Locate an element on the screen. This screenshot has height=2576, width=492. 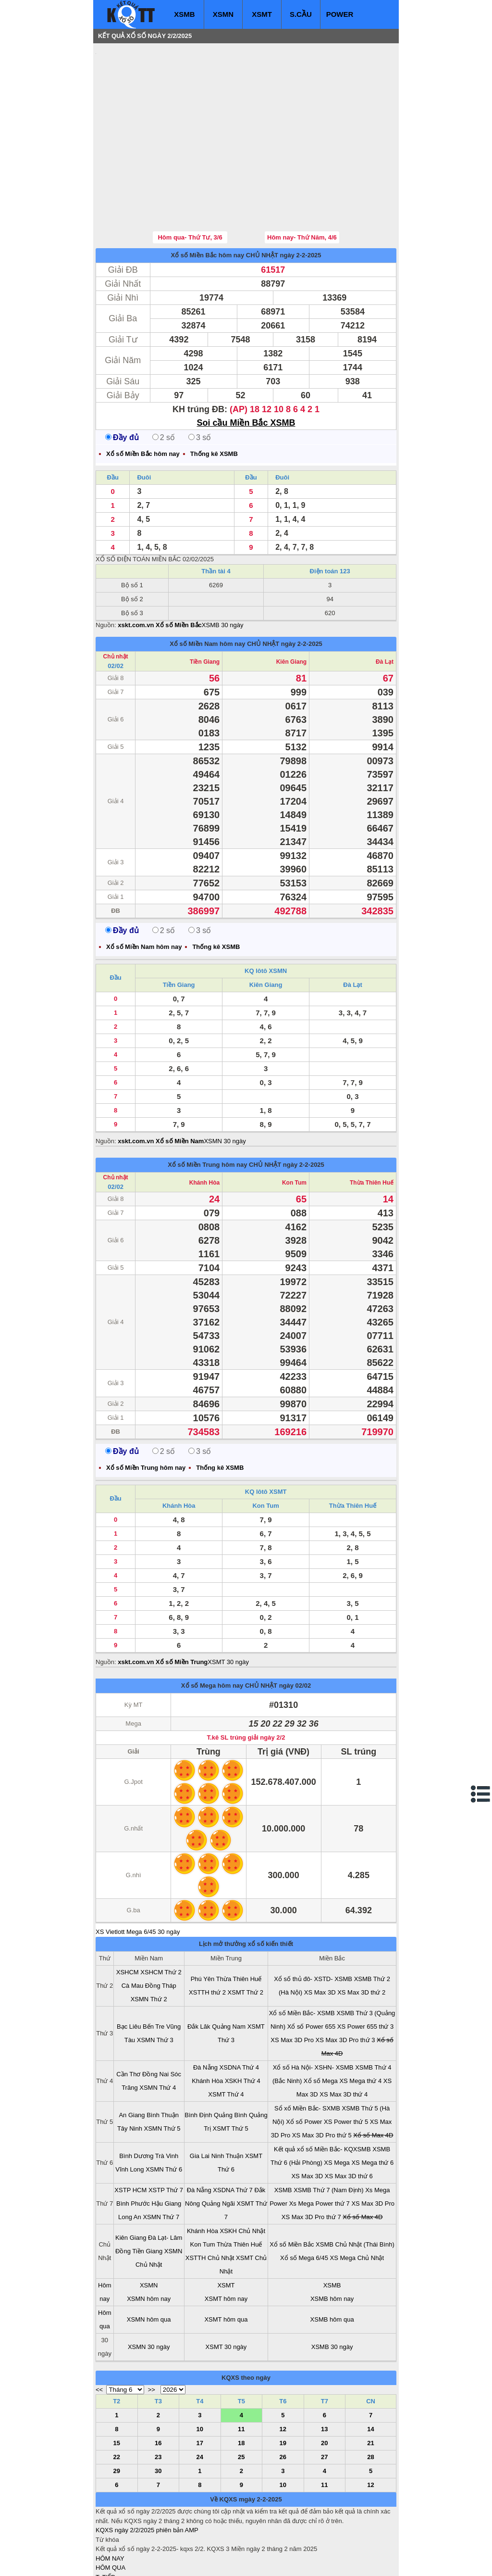
Xổ số Miền Bắc hôm nay is located at coordinates (207, 197).